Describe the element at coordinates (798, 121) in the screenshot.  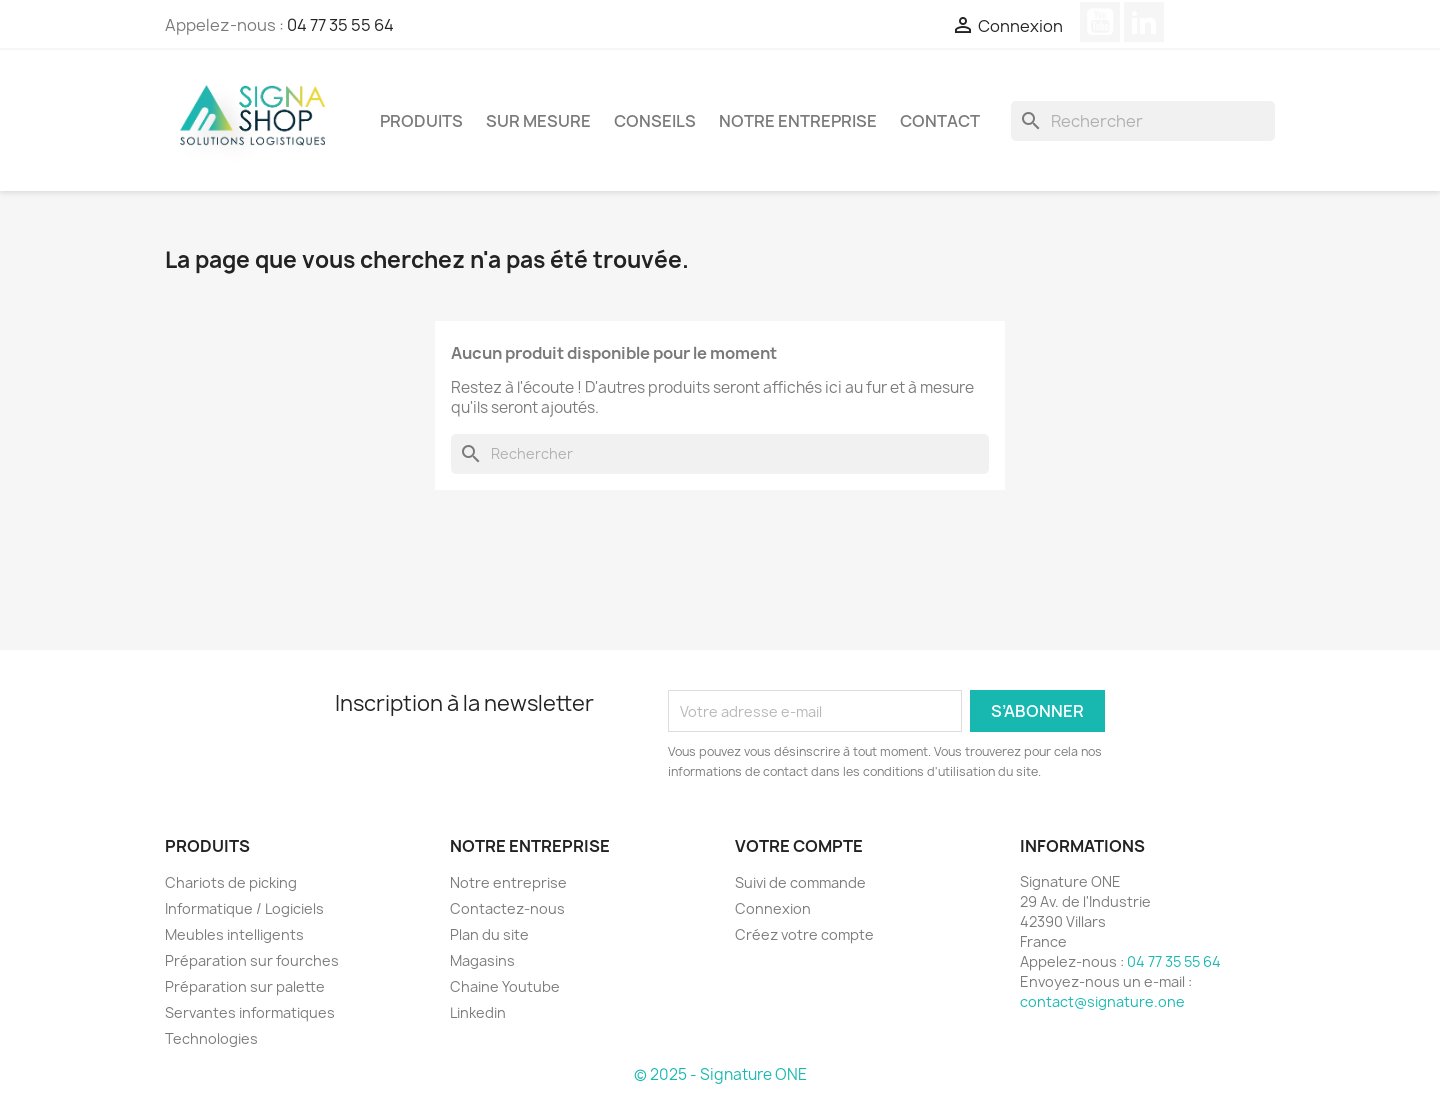
I see `Notre entreprise` at that location.